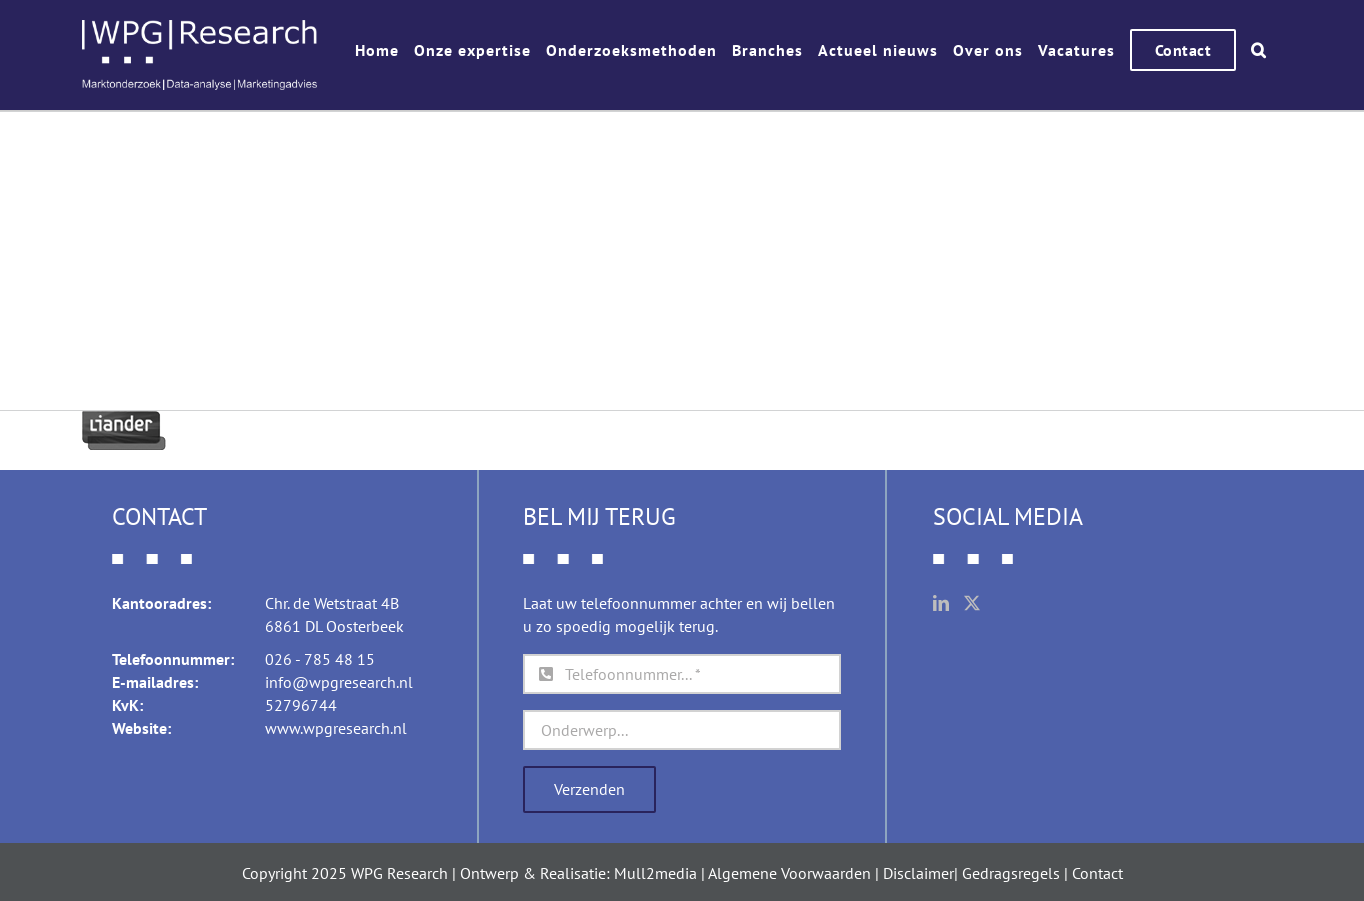 Image resolution: width=1364 pixels, height=901 pixels. What do you see at coordinates (789, 873) in the screenshot?
I see `Algemene Voorwaarden` at bounding box center [789, 873].